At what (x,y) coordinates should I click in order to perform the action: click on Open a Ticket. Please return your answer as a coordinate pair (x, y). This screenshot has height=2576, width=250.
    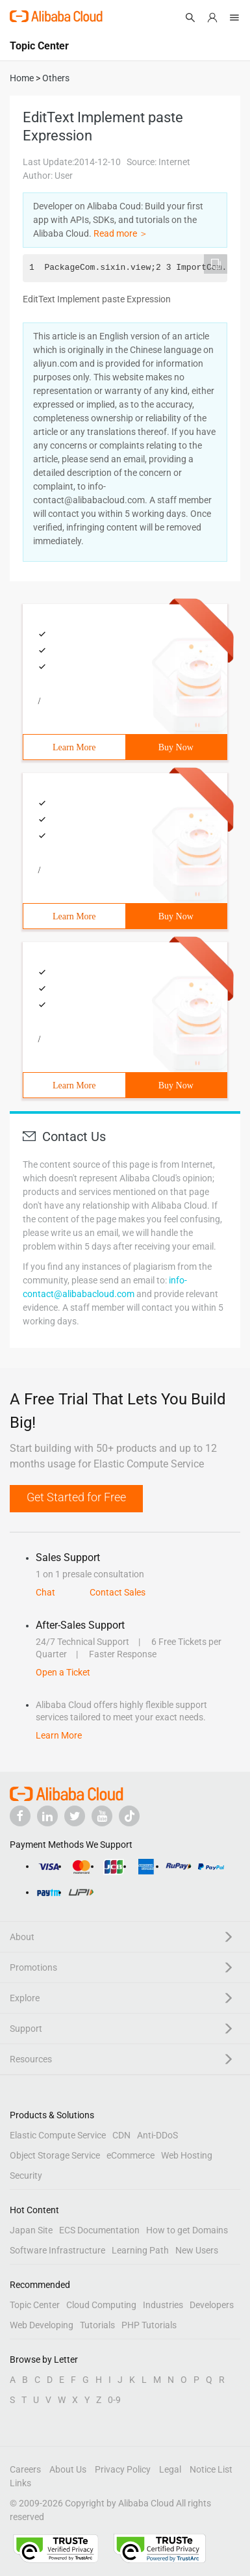
    Looking at the image, I should click on (63, 1672).